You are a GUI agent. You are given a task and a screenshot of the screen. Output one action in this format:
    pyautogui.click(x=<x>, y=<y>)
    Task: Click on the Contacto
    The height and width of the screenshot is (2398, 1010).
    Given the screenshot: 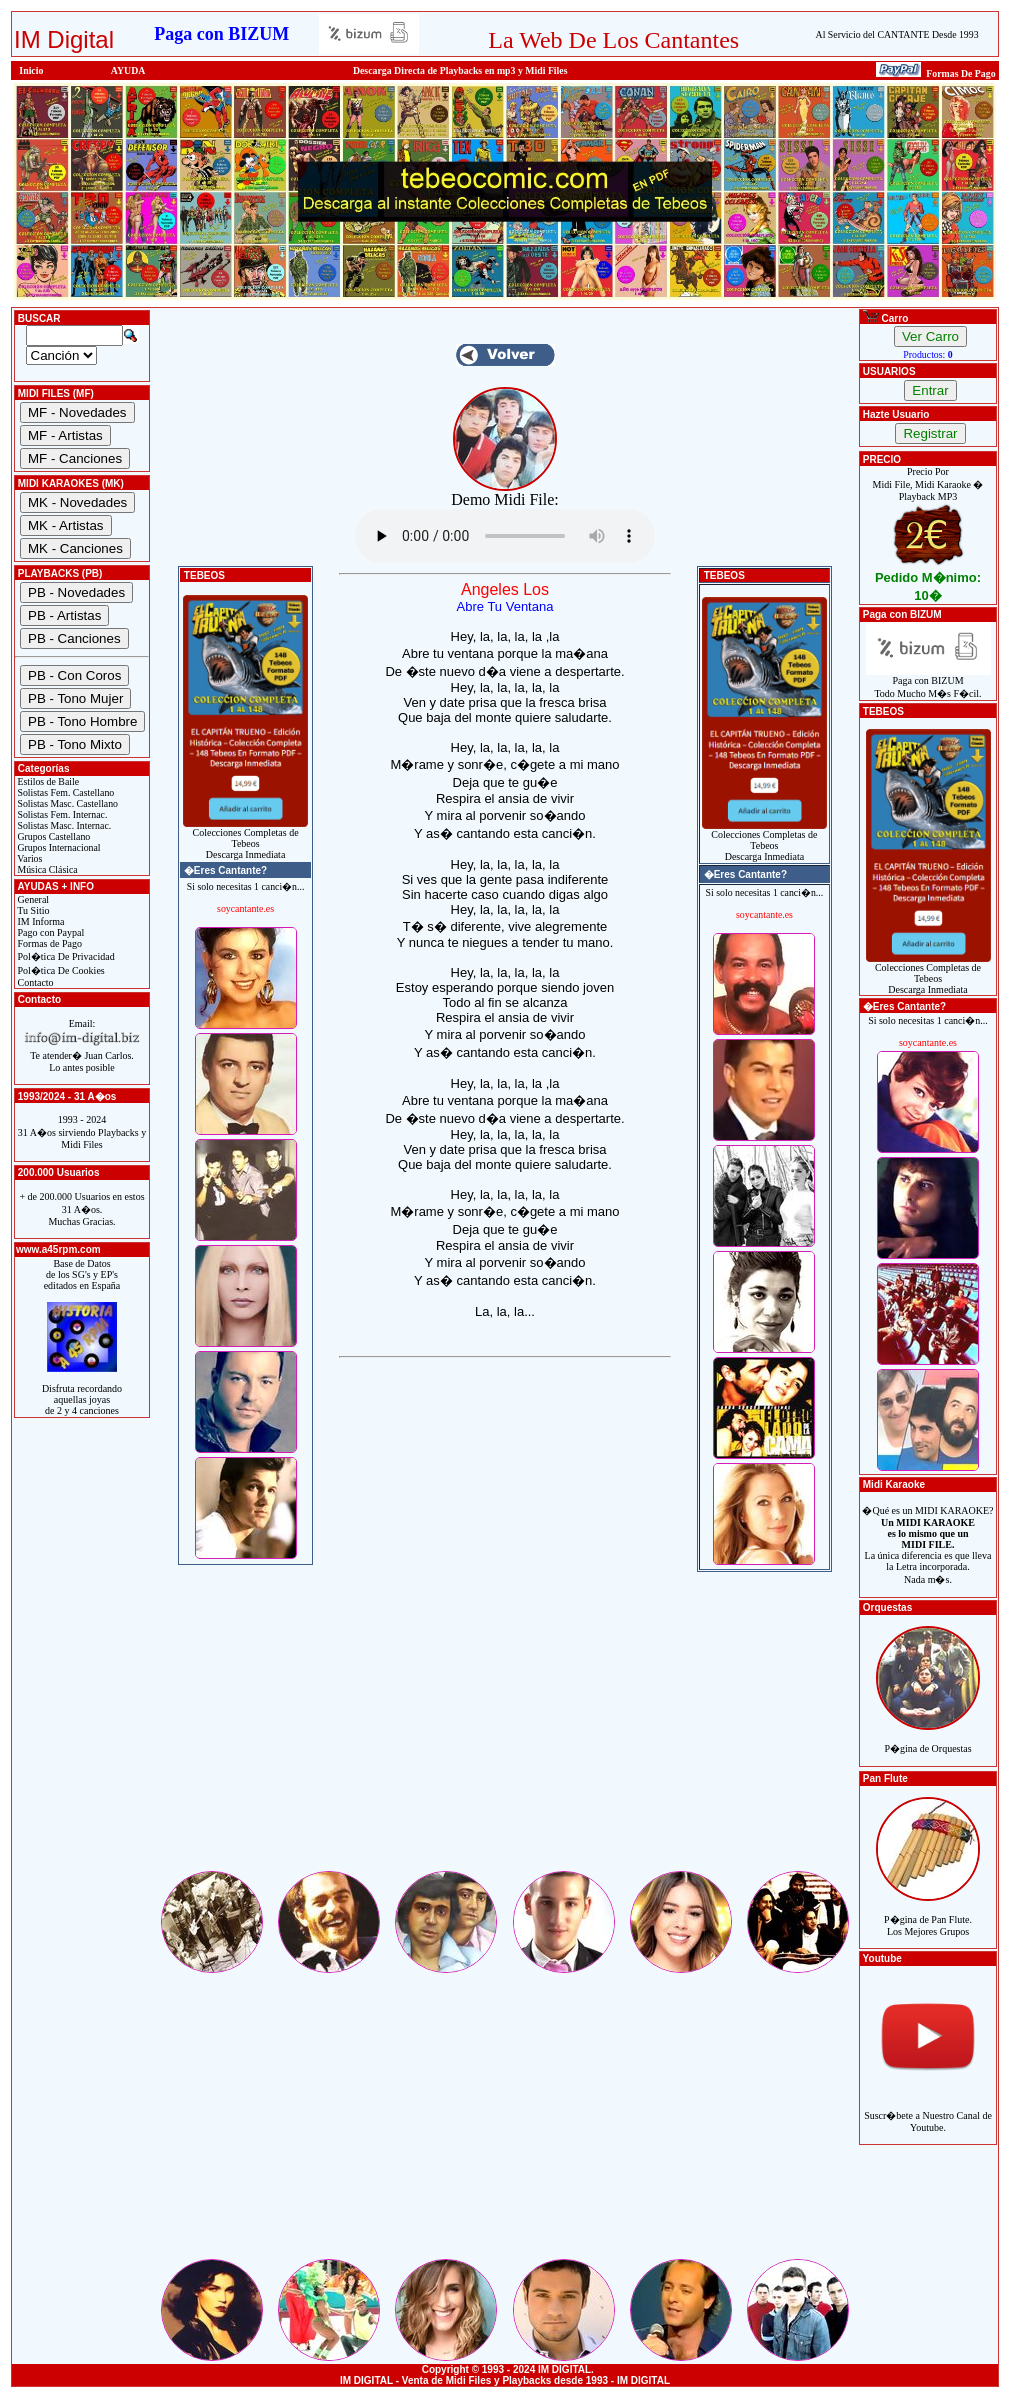 What is the action you would take?
    pyautogui.click(x=34, y=982)
    